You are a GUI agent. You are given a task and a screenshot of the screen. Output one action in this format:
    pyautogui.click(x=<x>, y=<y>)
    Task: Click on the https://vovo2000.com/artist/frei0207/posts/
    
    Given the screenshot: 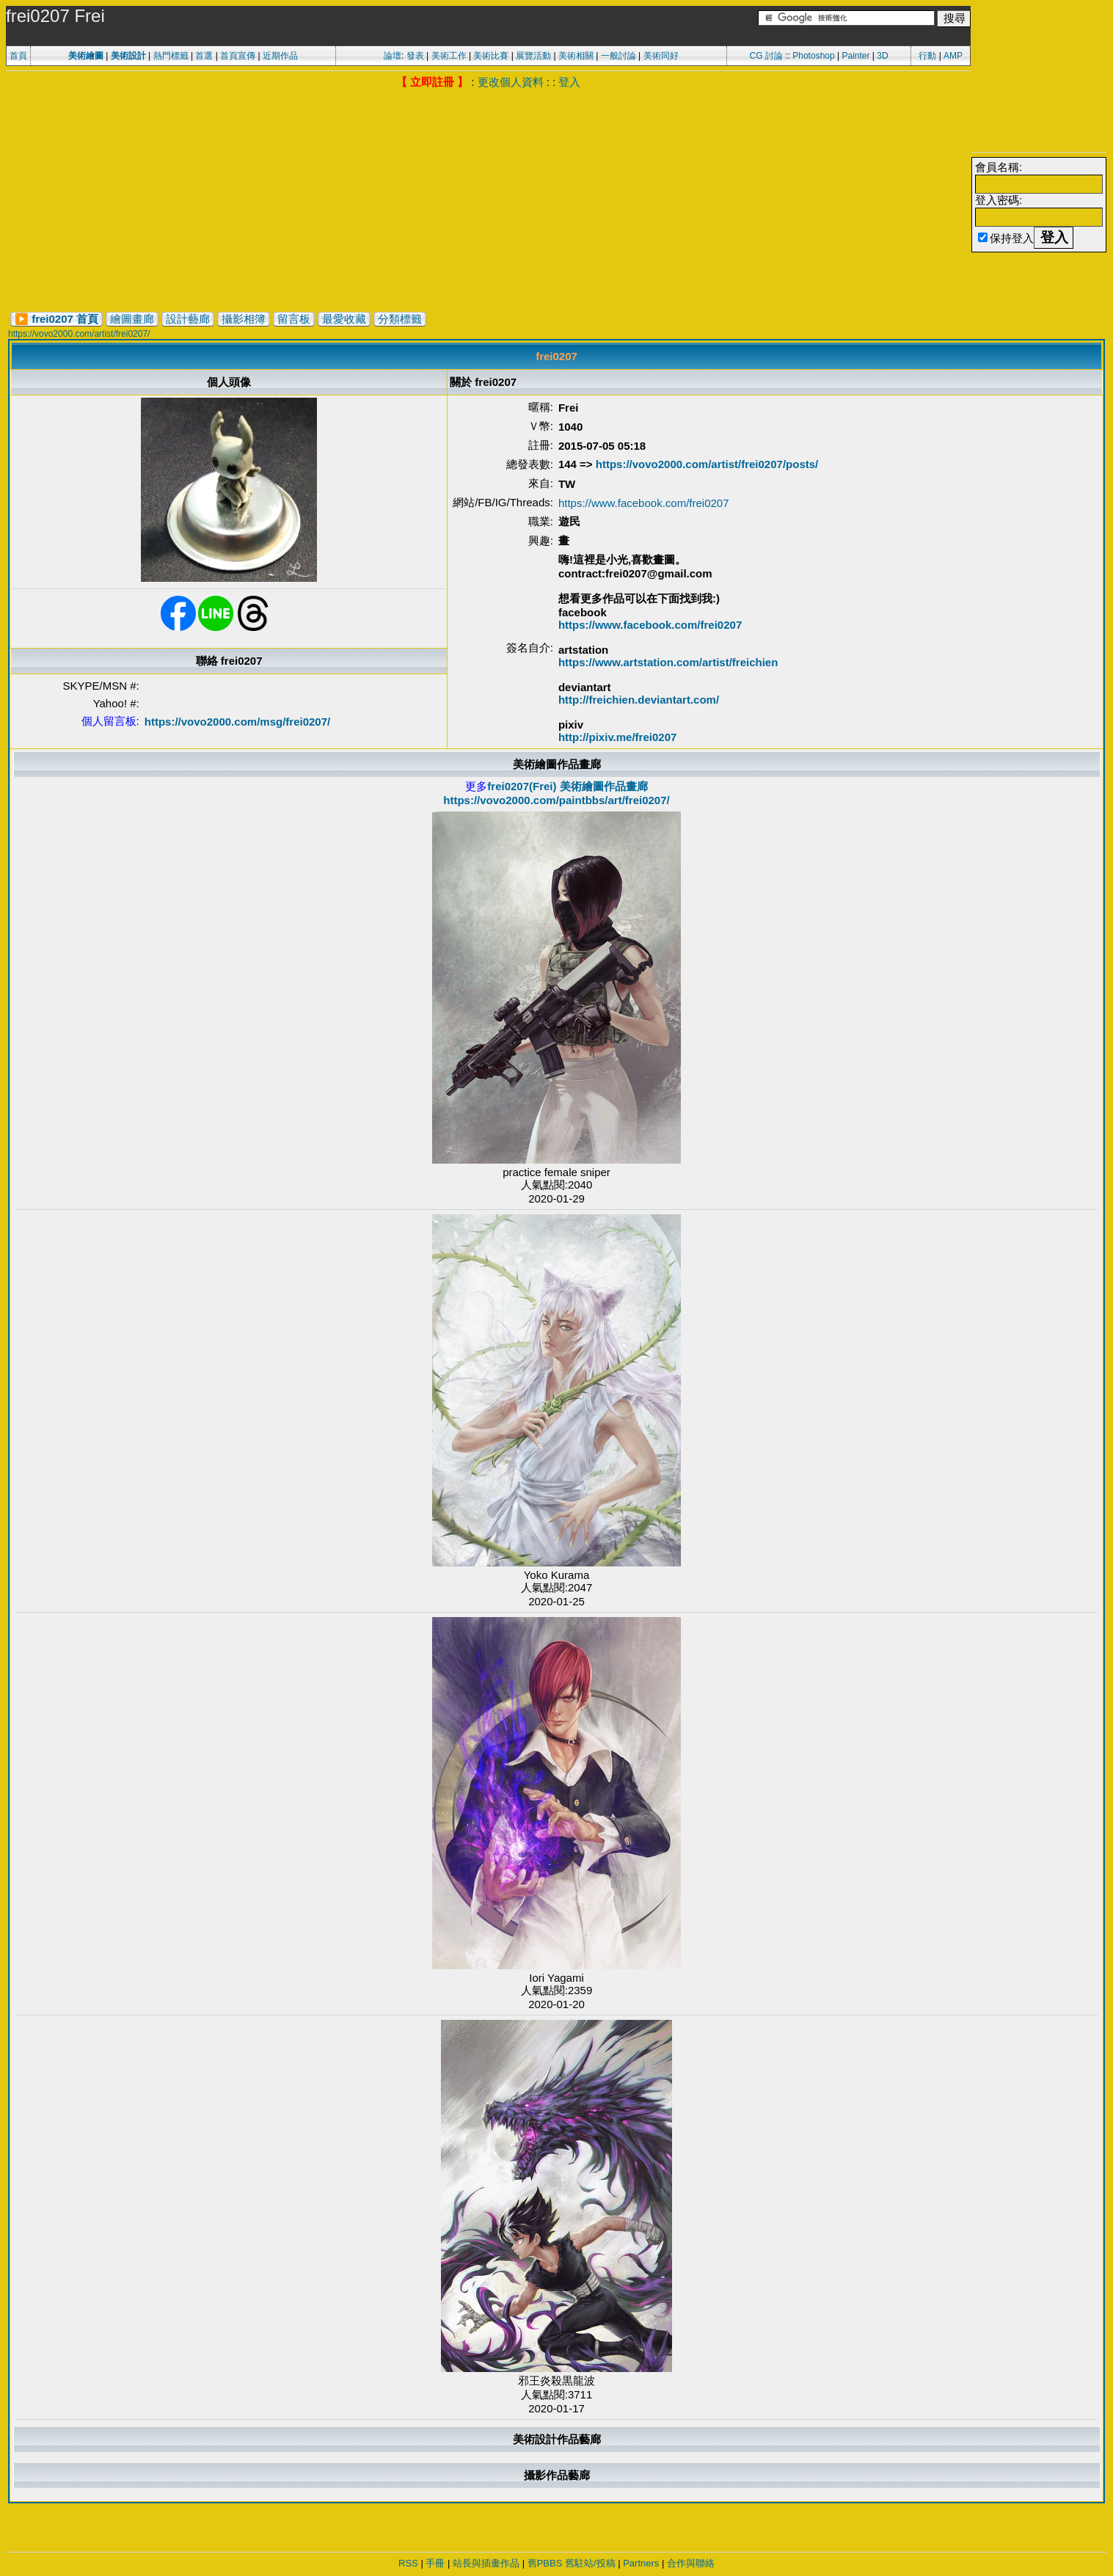 What is the action you would take?
    pyautogui.click(x=707, y=464)
    